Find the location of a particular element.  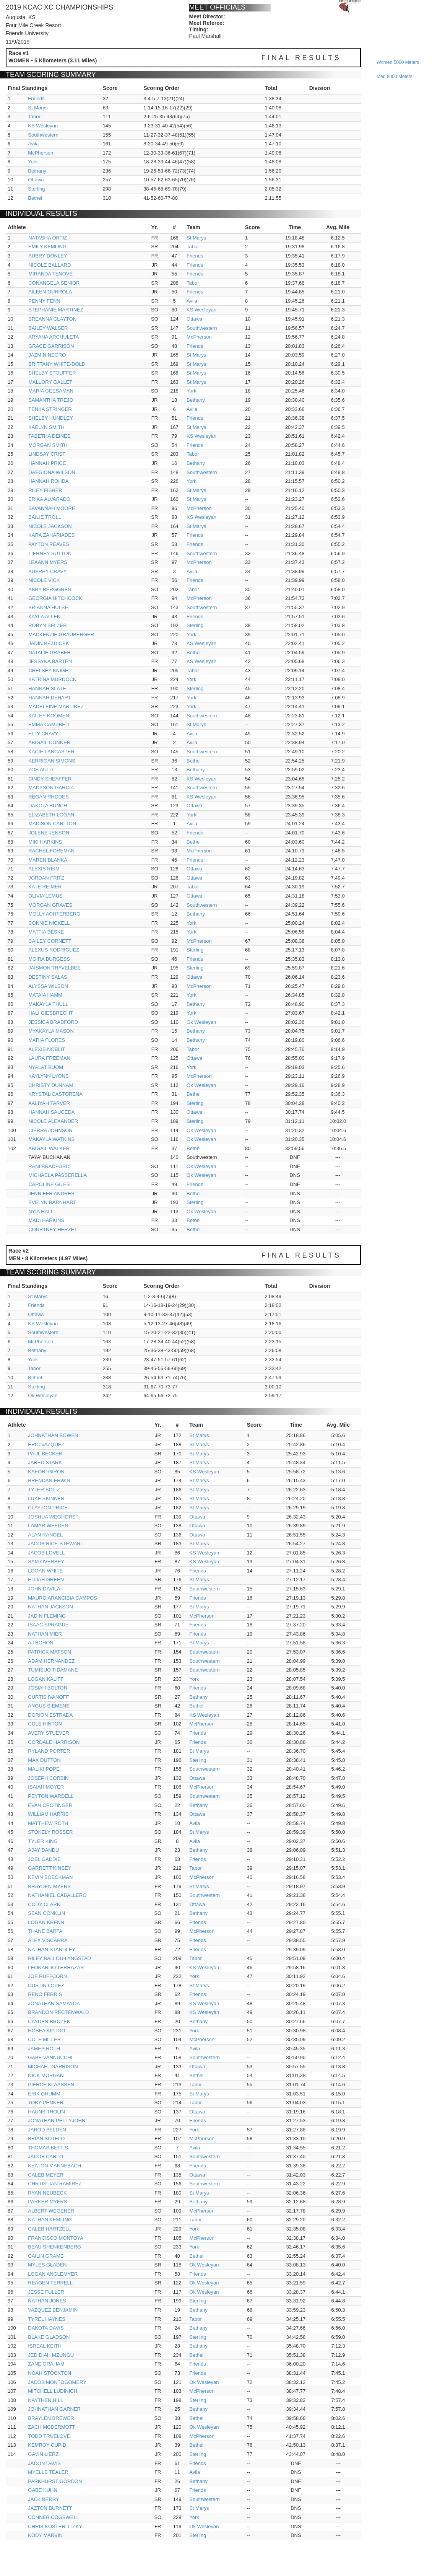

ERIKA ALVARADO is located at coordinates (49, 499).